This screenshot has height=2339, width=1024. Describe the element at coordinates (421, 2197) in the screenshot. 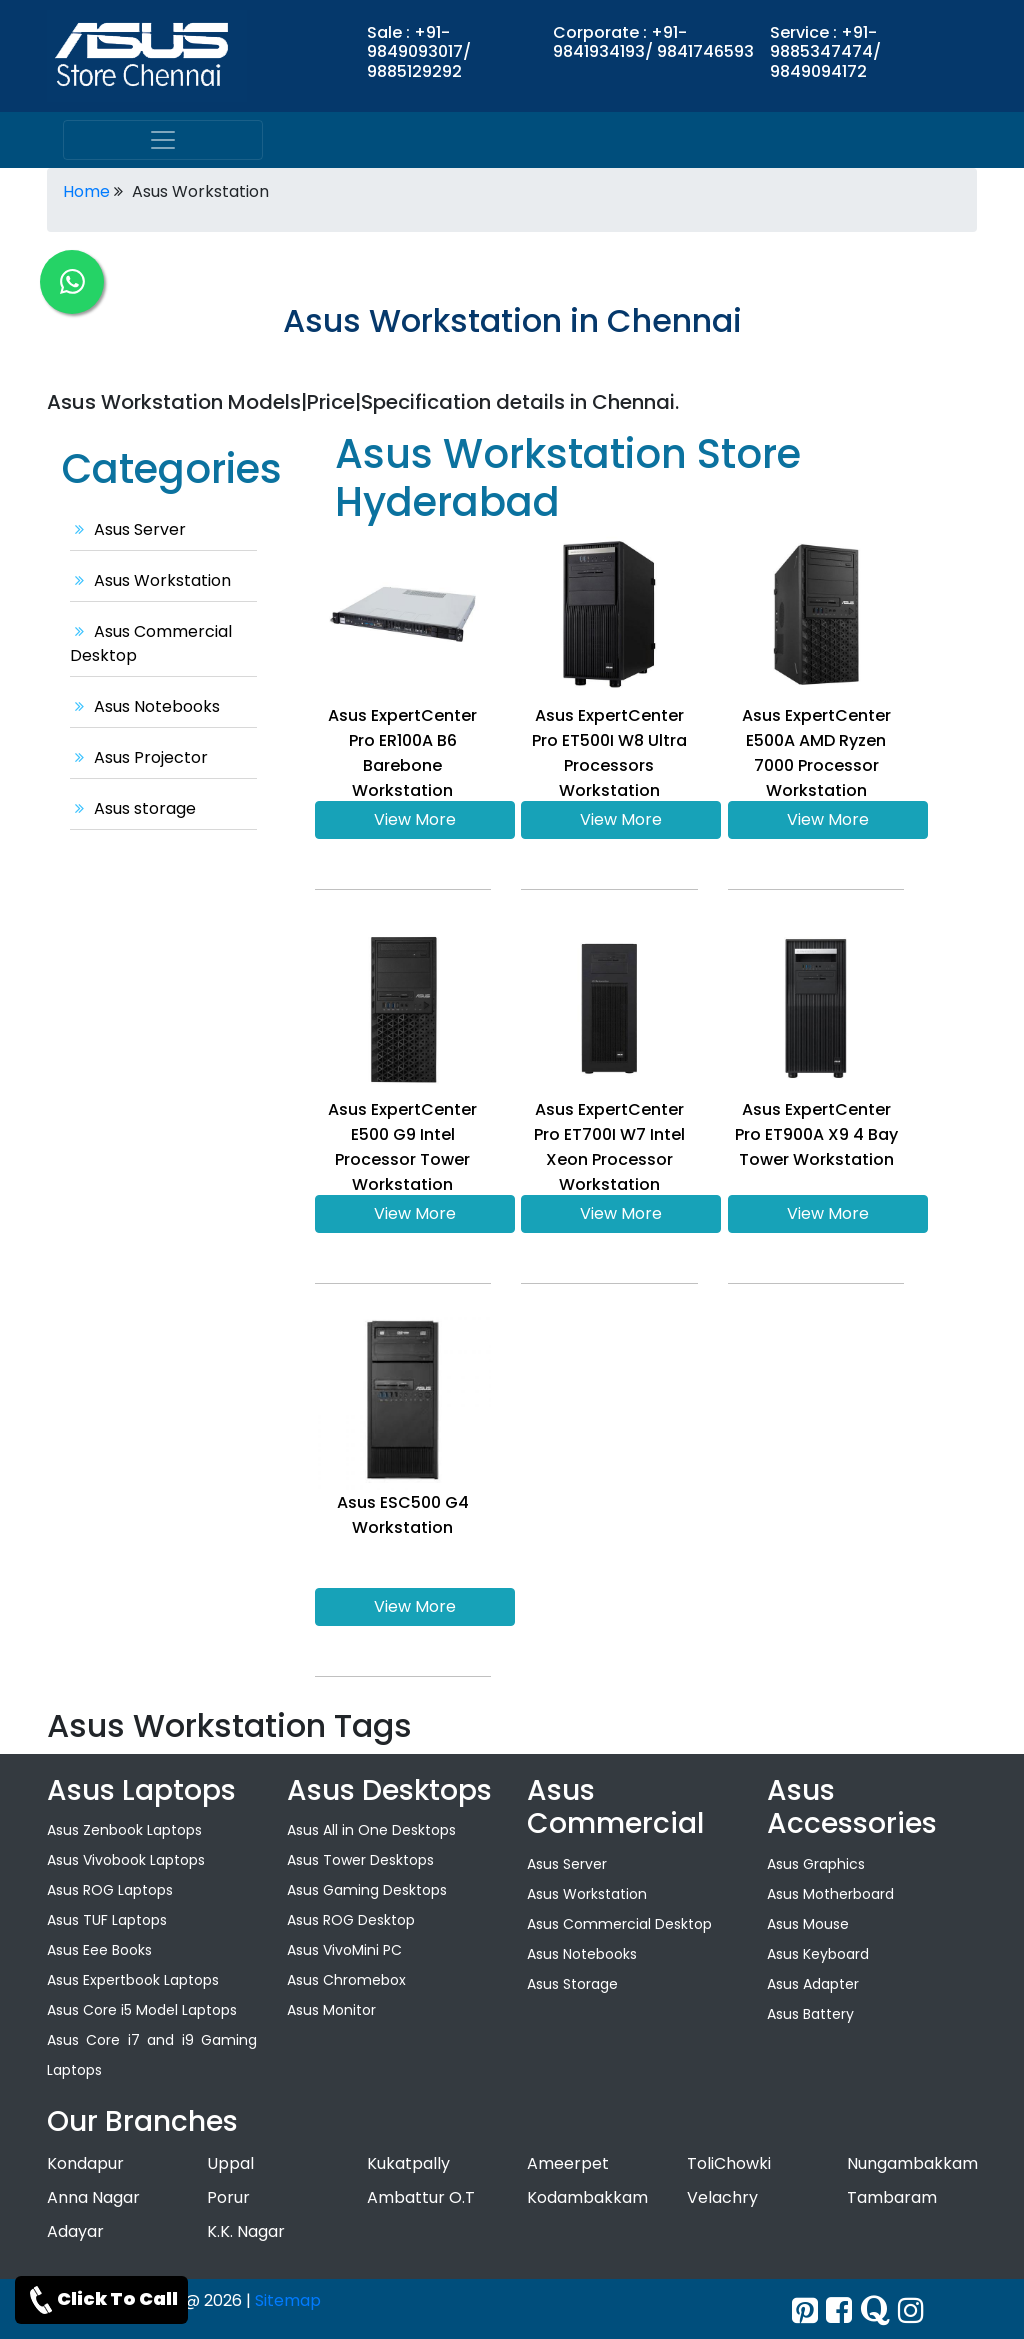

I see `Ambattur O.T` at that location.